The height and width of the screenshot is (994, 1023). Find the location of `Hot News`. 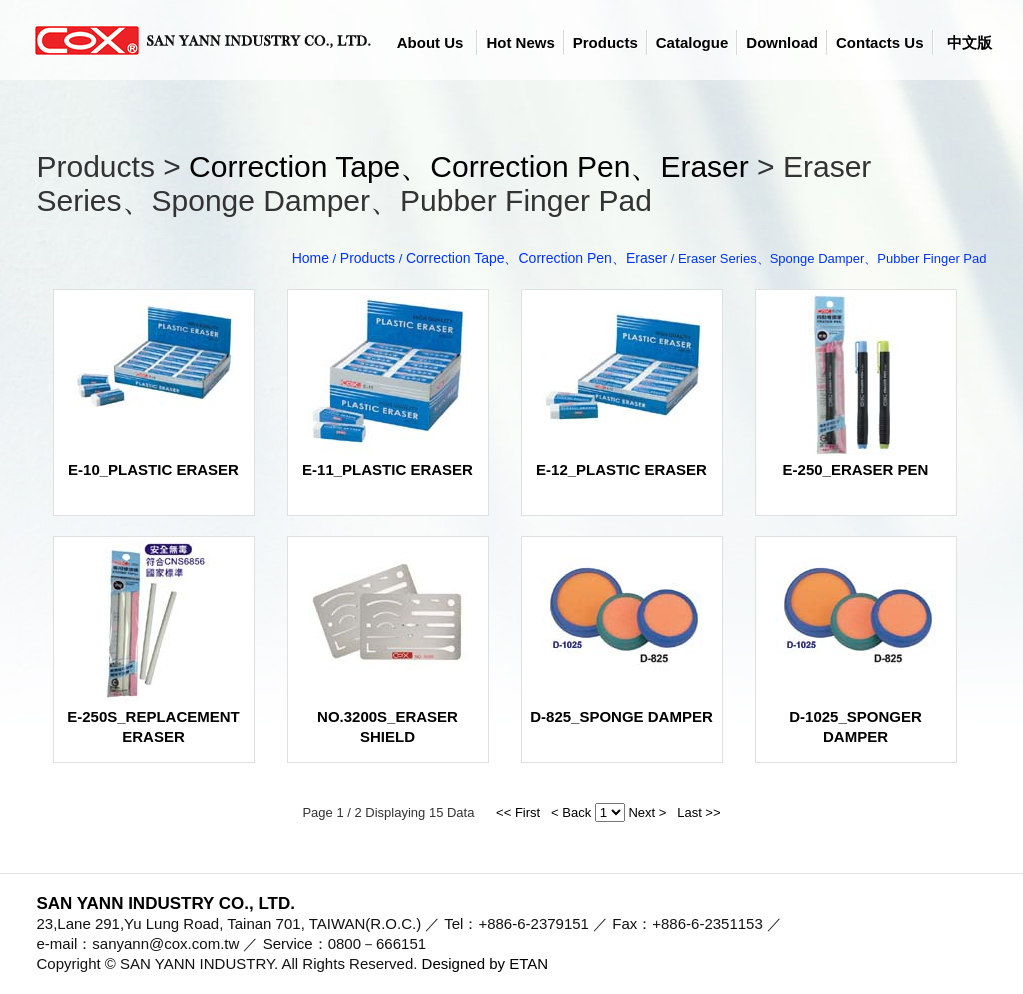

Hot News is located at coordinates (520, 42).